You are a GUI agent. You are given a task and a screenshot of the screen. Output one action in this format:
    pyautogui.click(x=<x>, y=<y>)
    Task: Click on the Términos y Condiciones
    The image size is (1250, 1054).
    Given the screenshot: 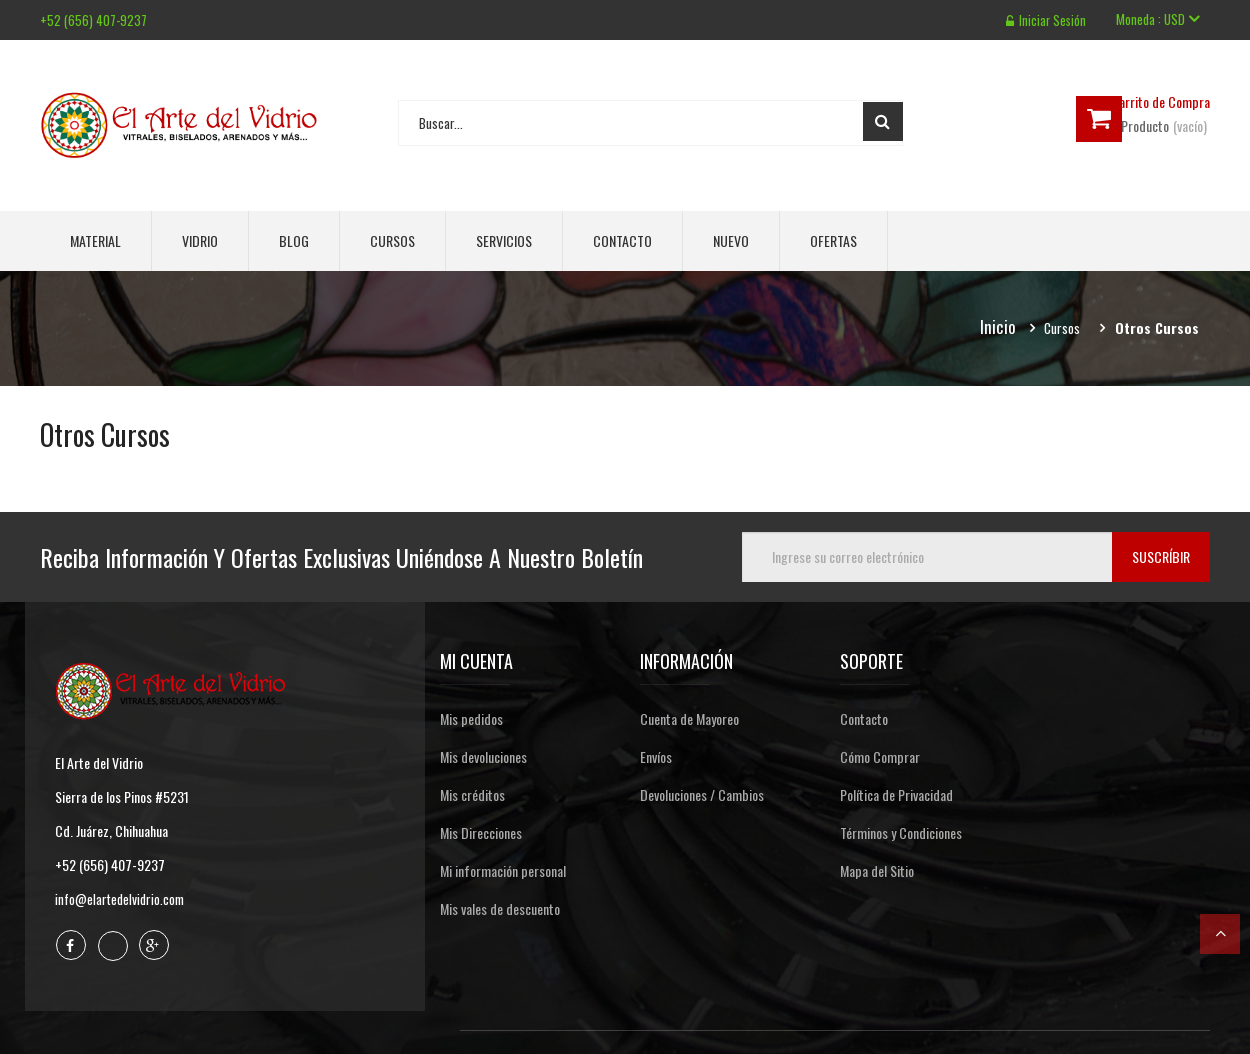 What is the action you would take?
    pyautogui.click(x=901, y=832)
    